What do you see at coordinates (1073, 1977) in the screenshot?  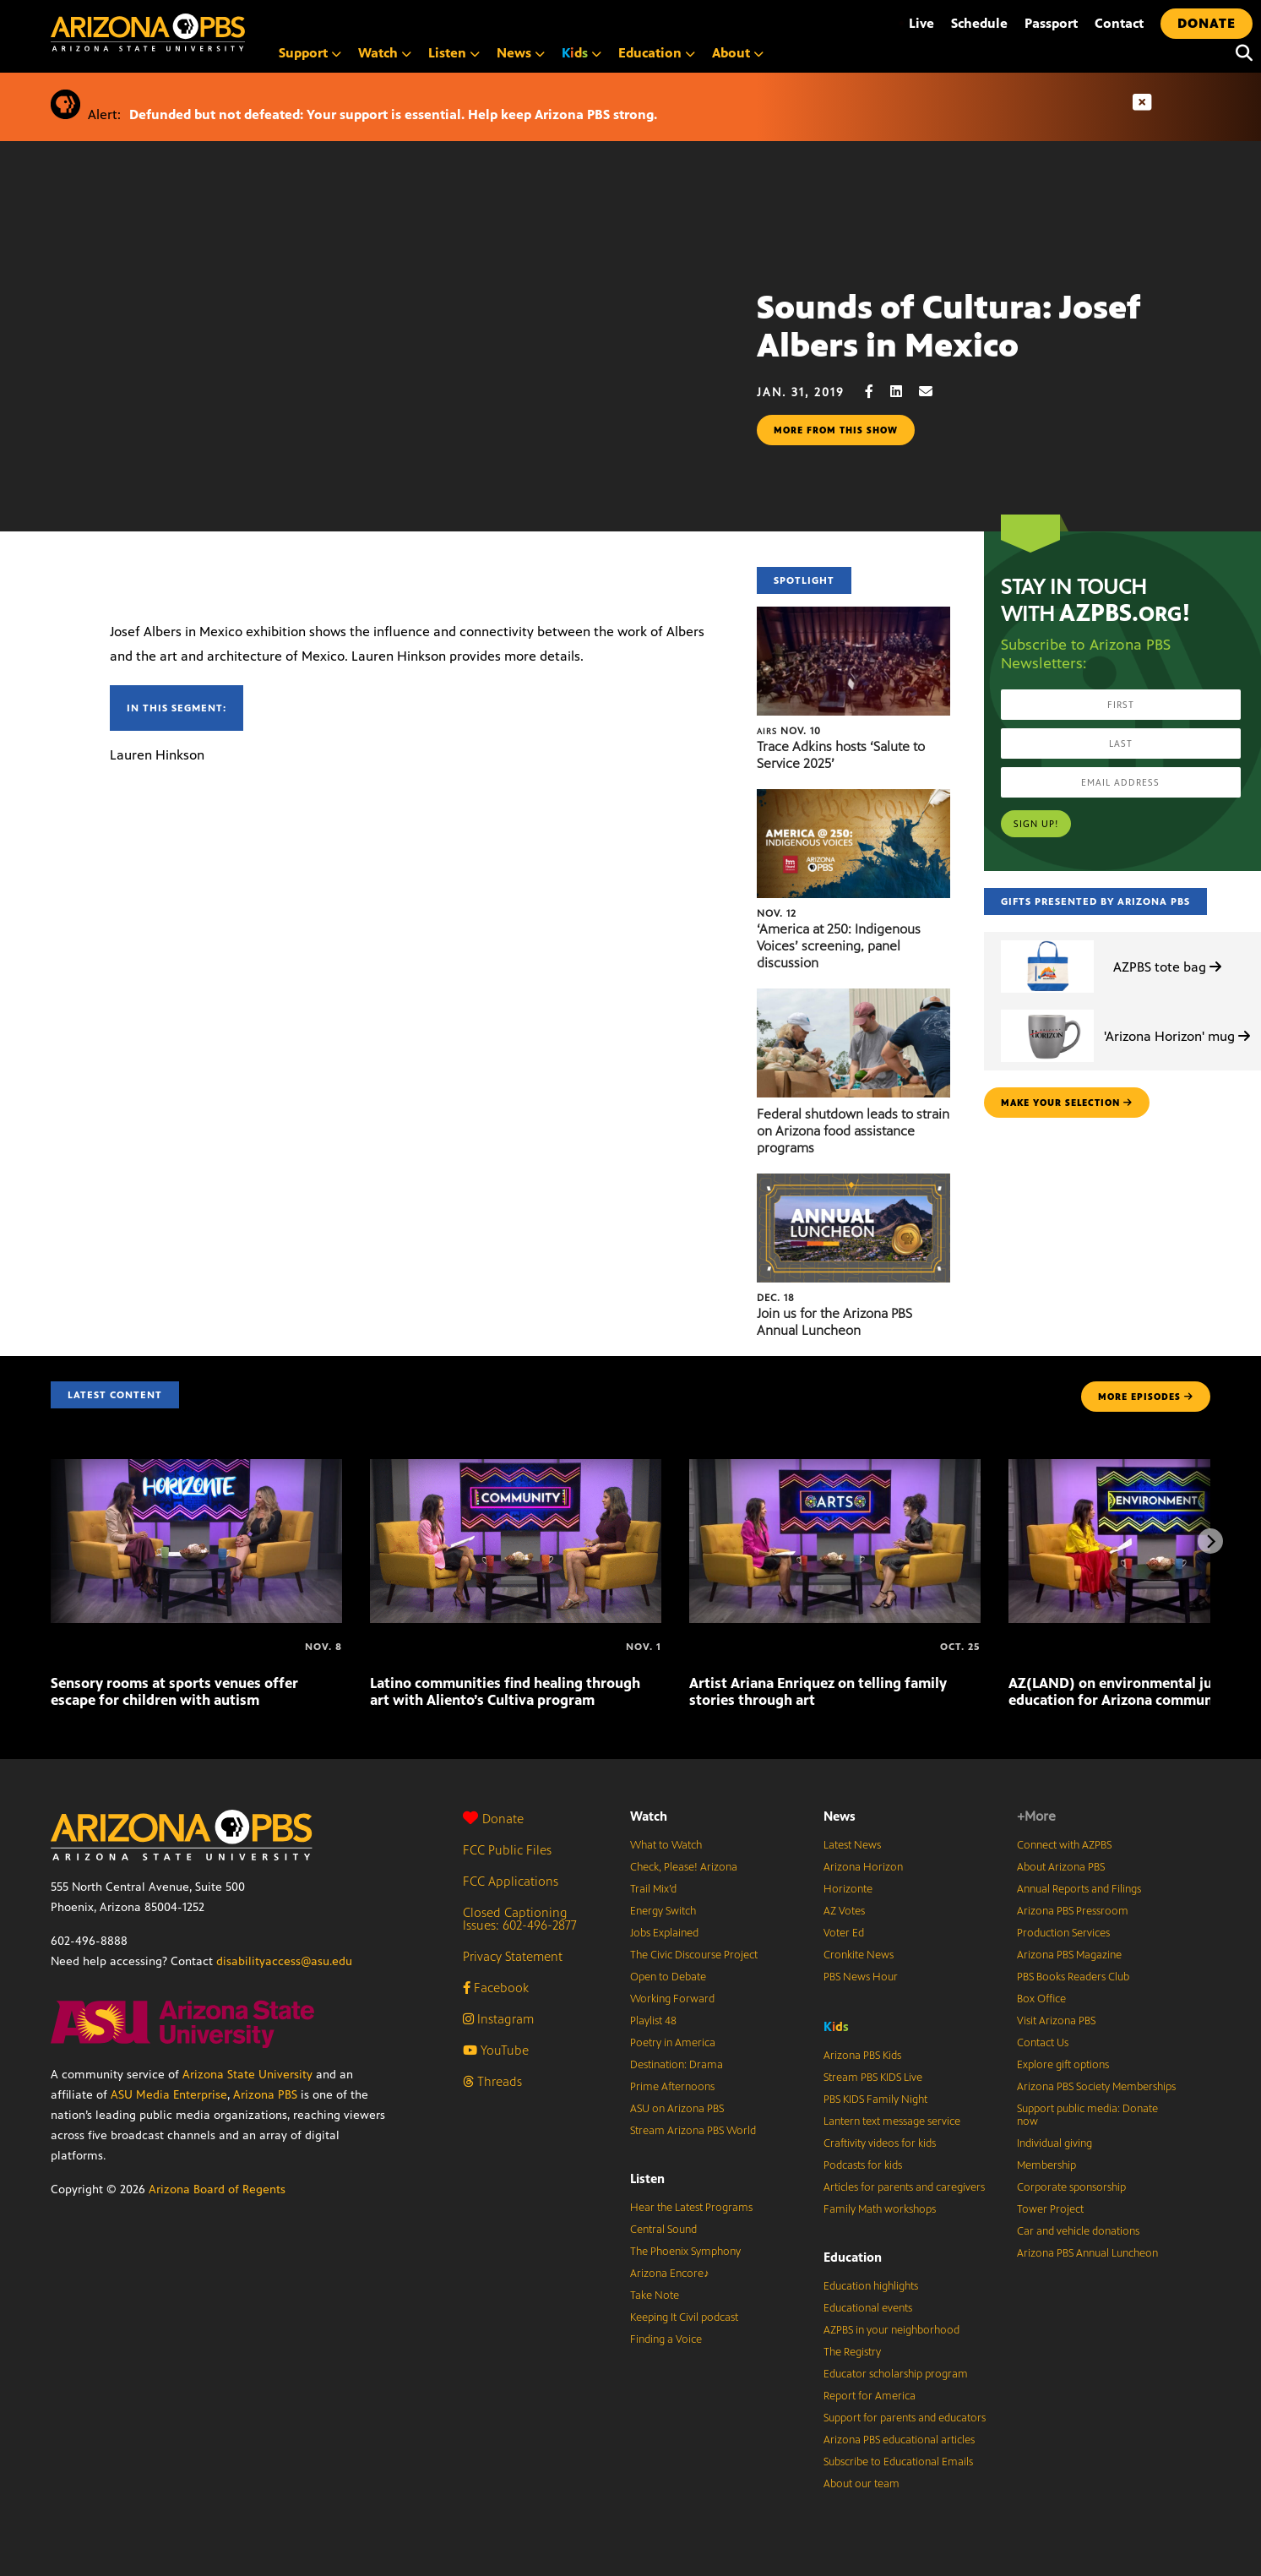 I see `PBS Books Readers Club` at bounding box center [1073, 1977].